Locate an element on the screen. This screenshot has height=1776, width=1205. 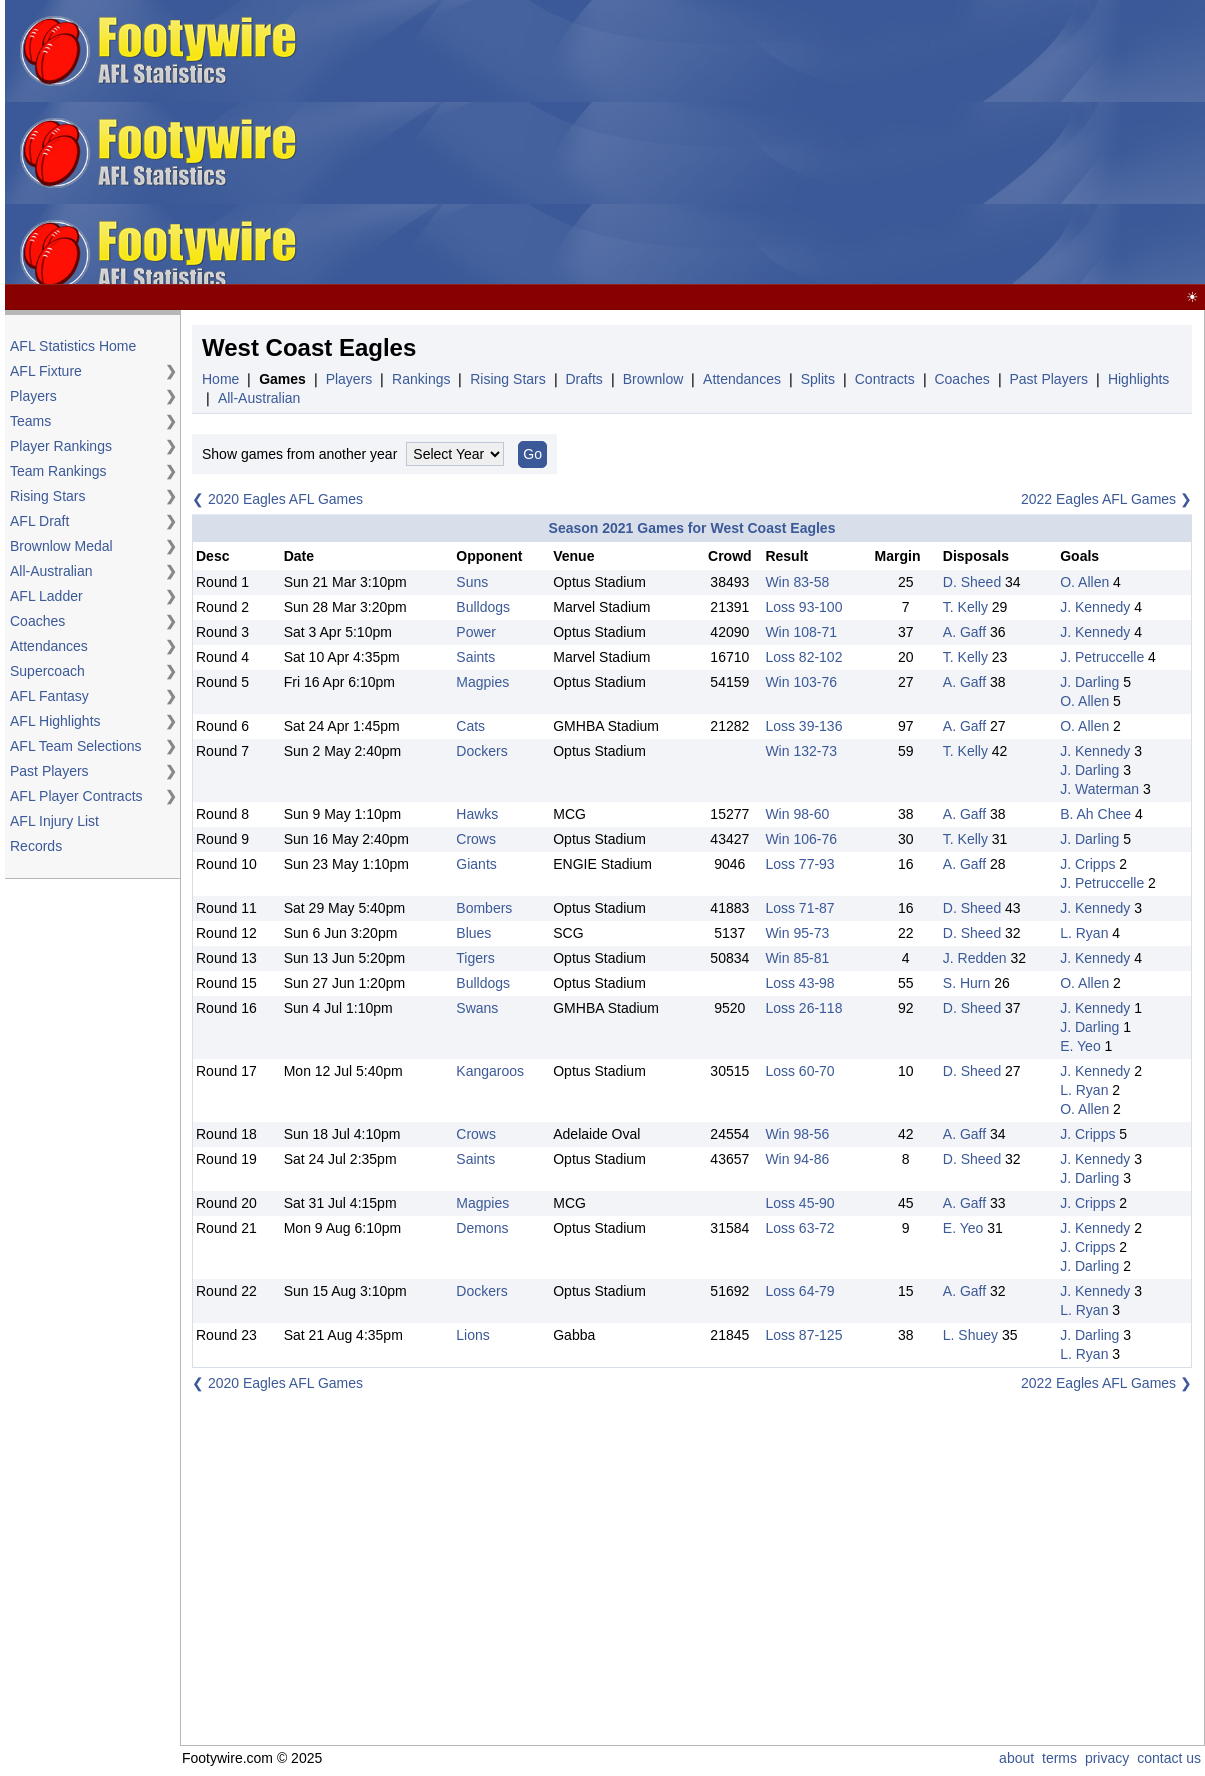
AFL Ladder is located at coordinates (46, 596).